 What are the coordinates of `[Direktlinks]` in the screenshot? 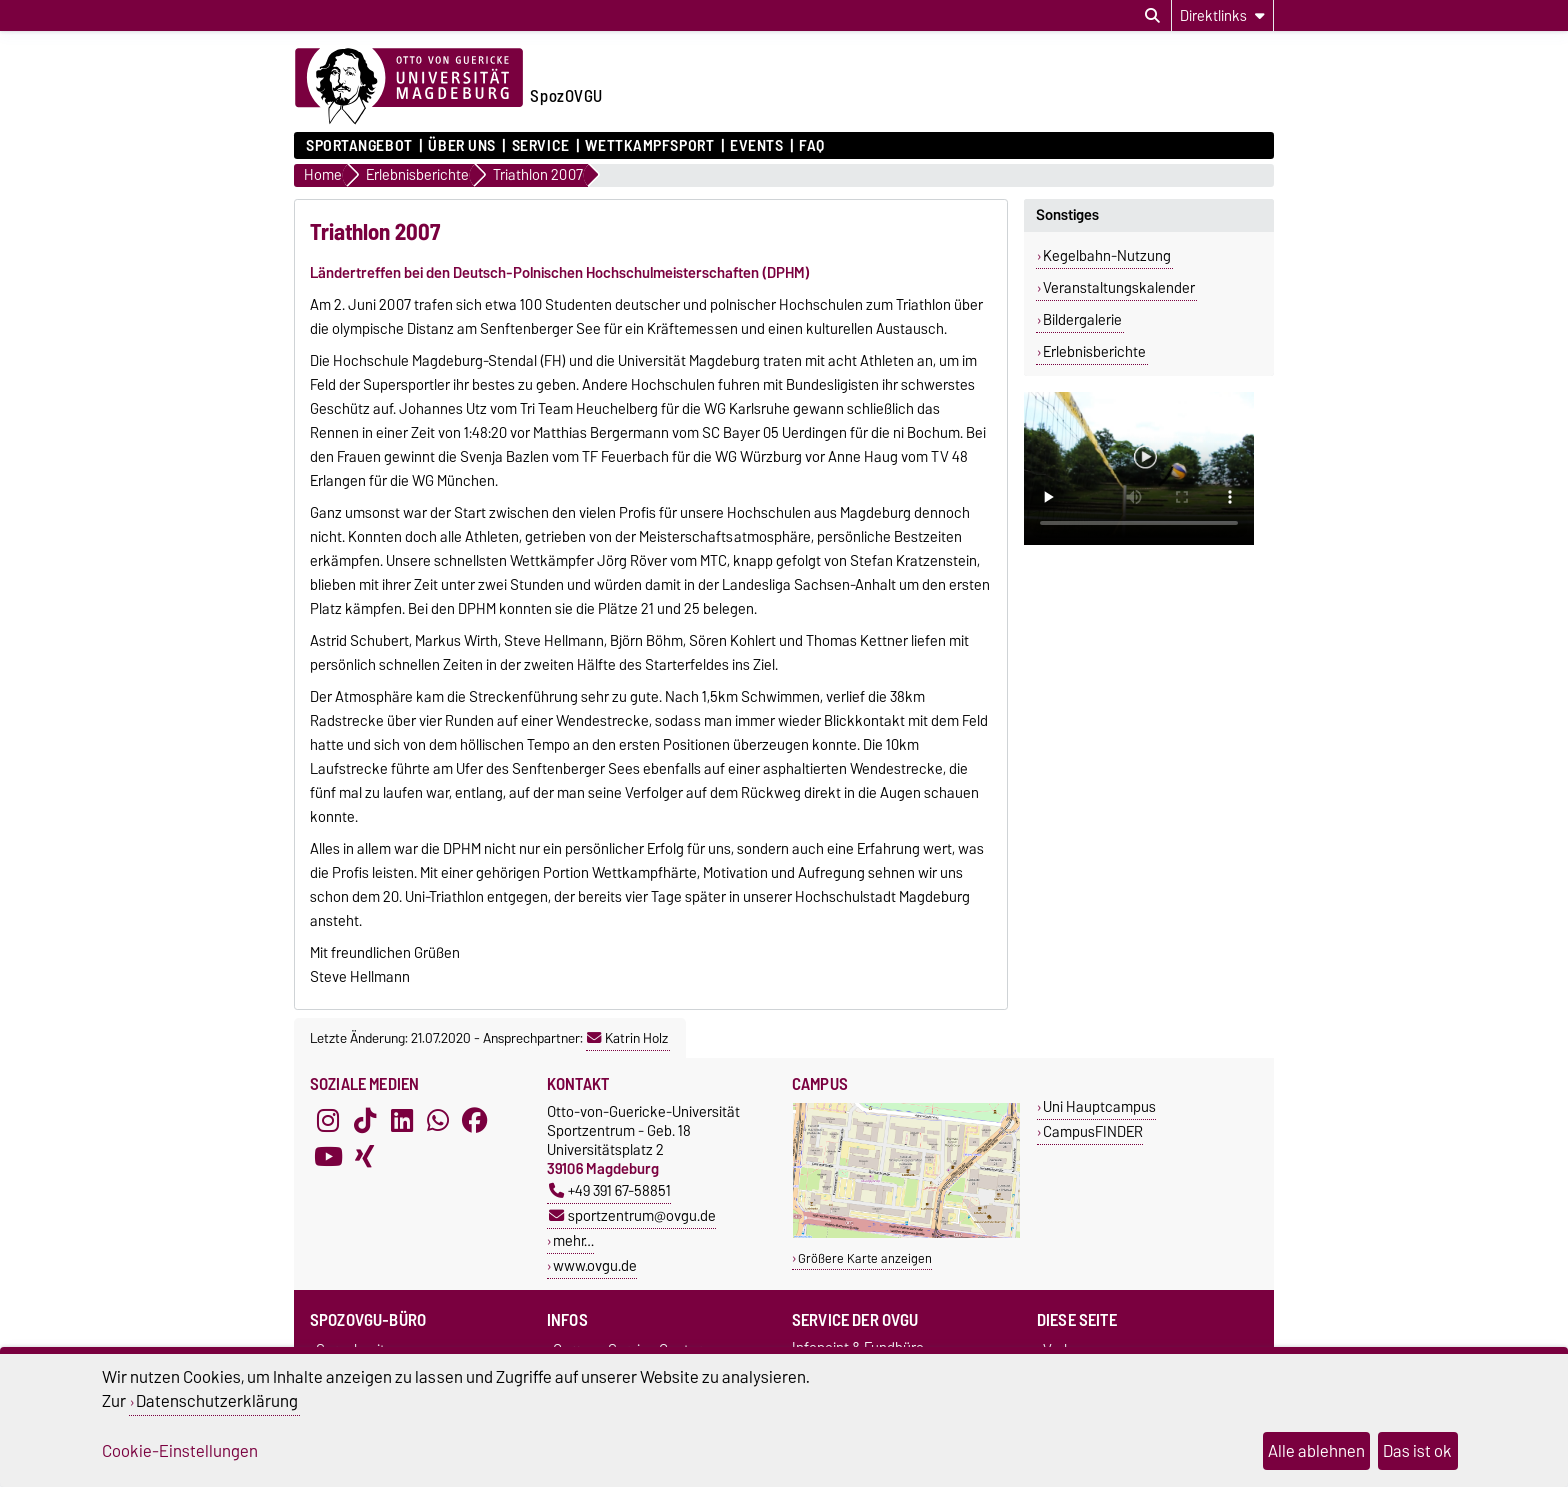 It's located at (1222, 15).